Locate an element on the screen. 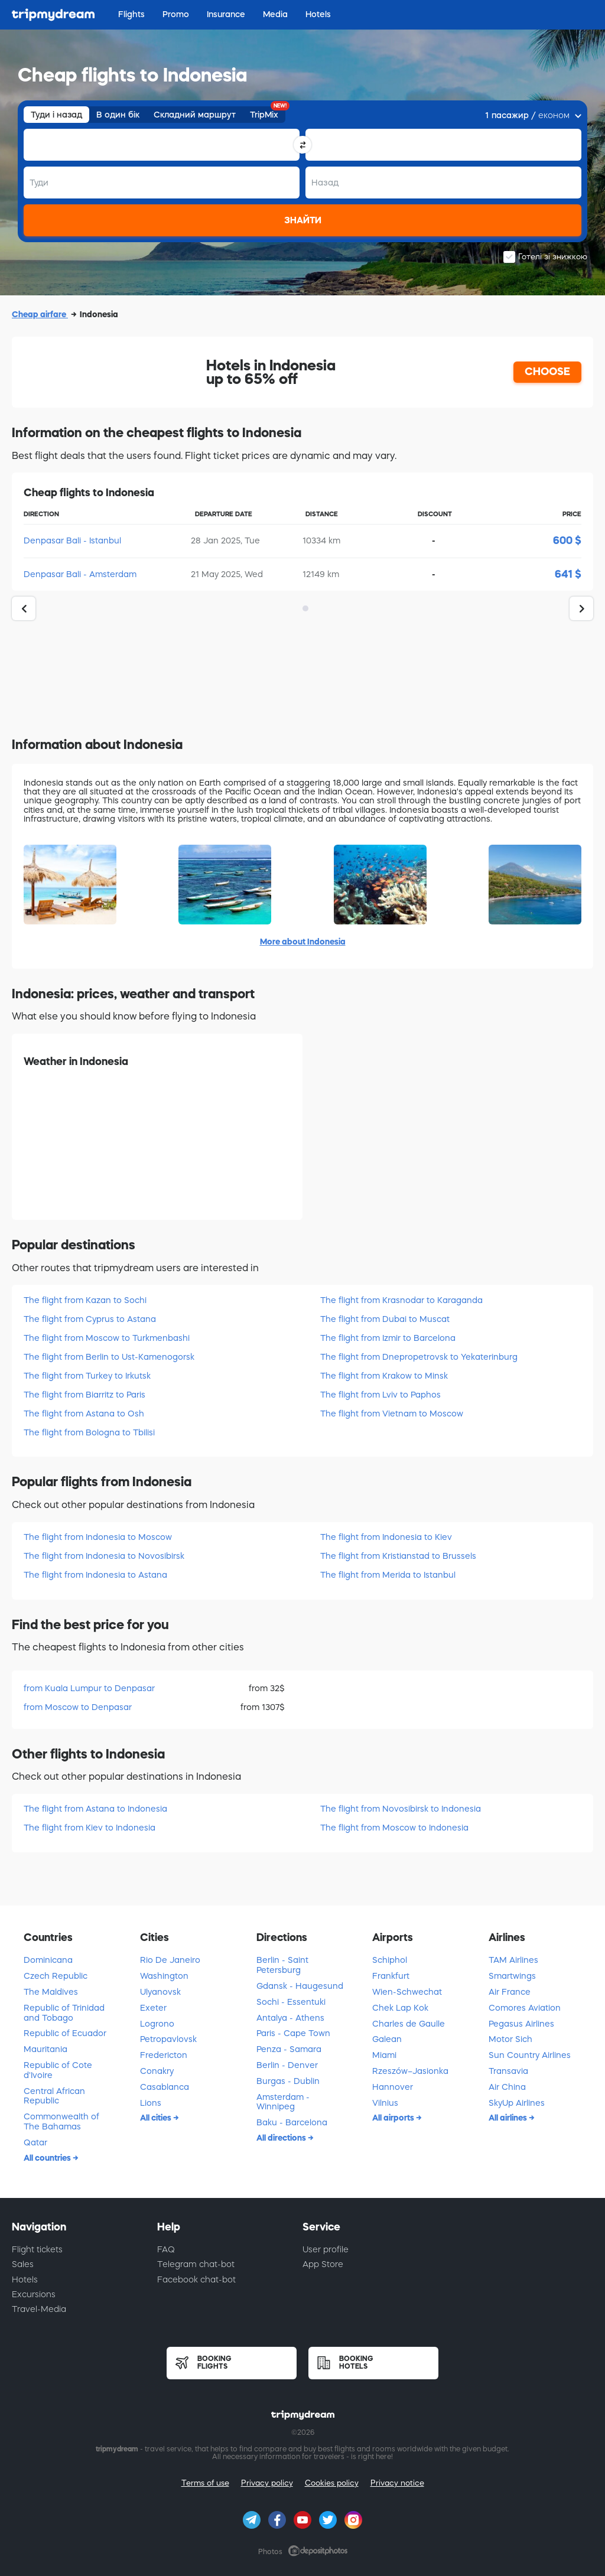 The image size is (605, 2576). Republic of Trinidad and Tobago is located at coordinates (64, 2013).